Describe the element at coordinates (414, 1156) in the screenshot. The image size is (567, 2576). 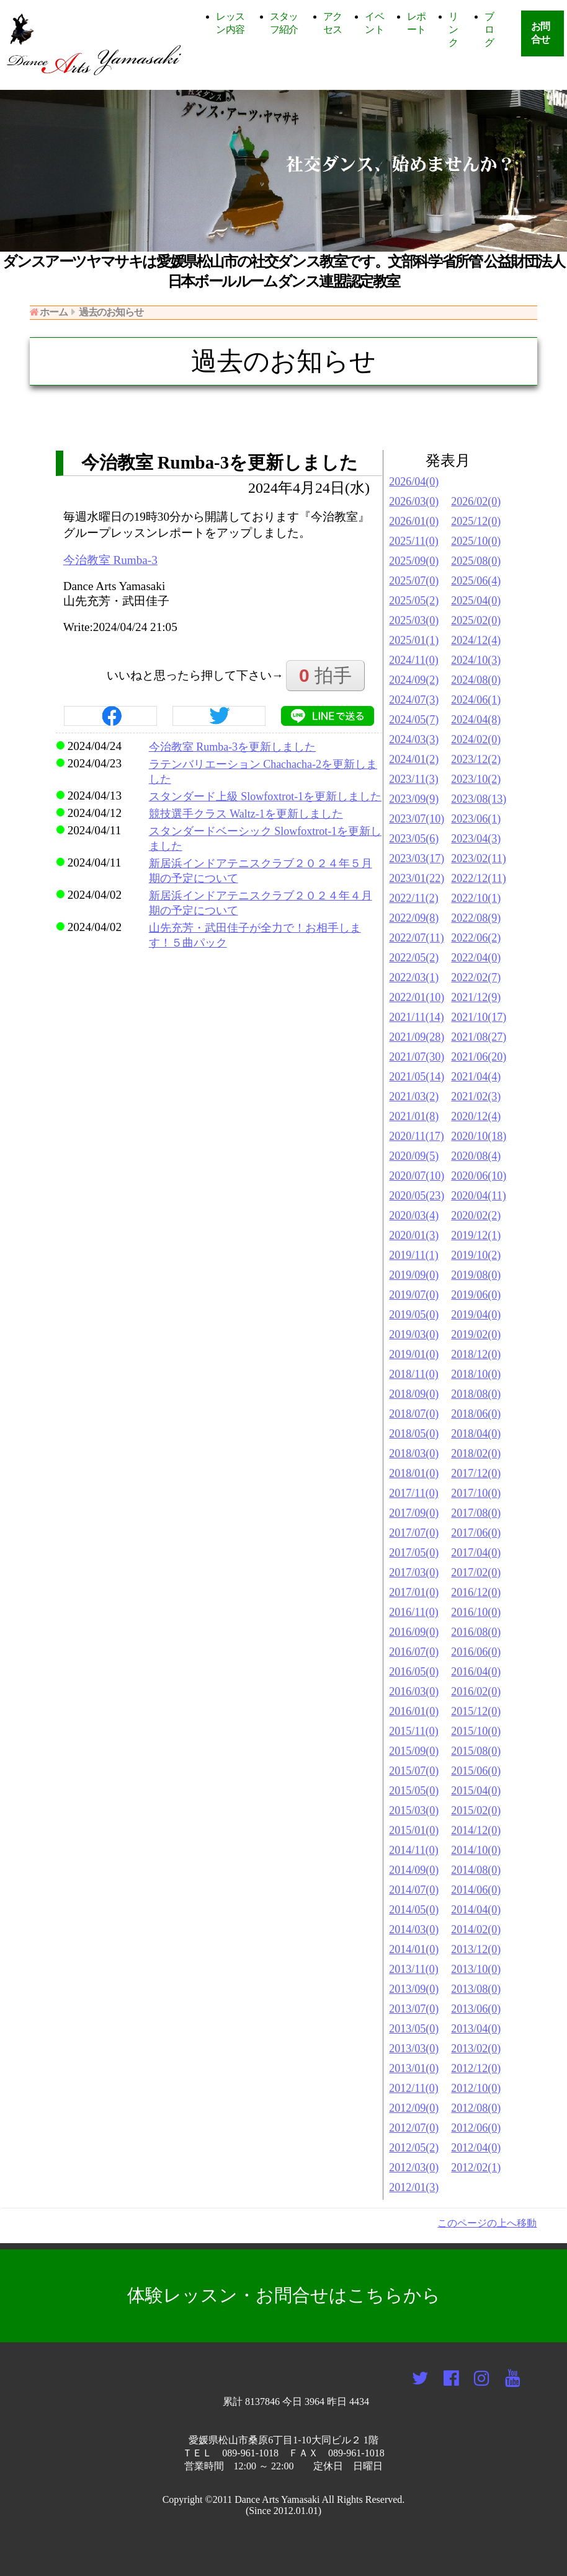
I see `2020/09(5)` at that location.